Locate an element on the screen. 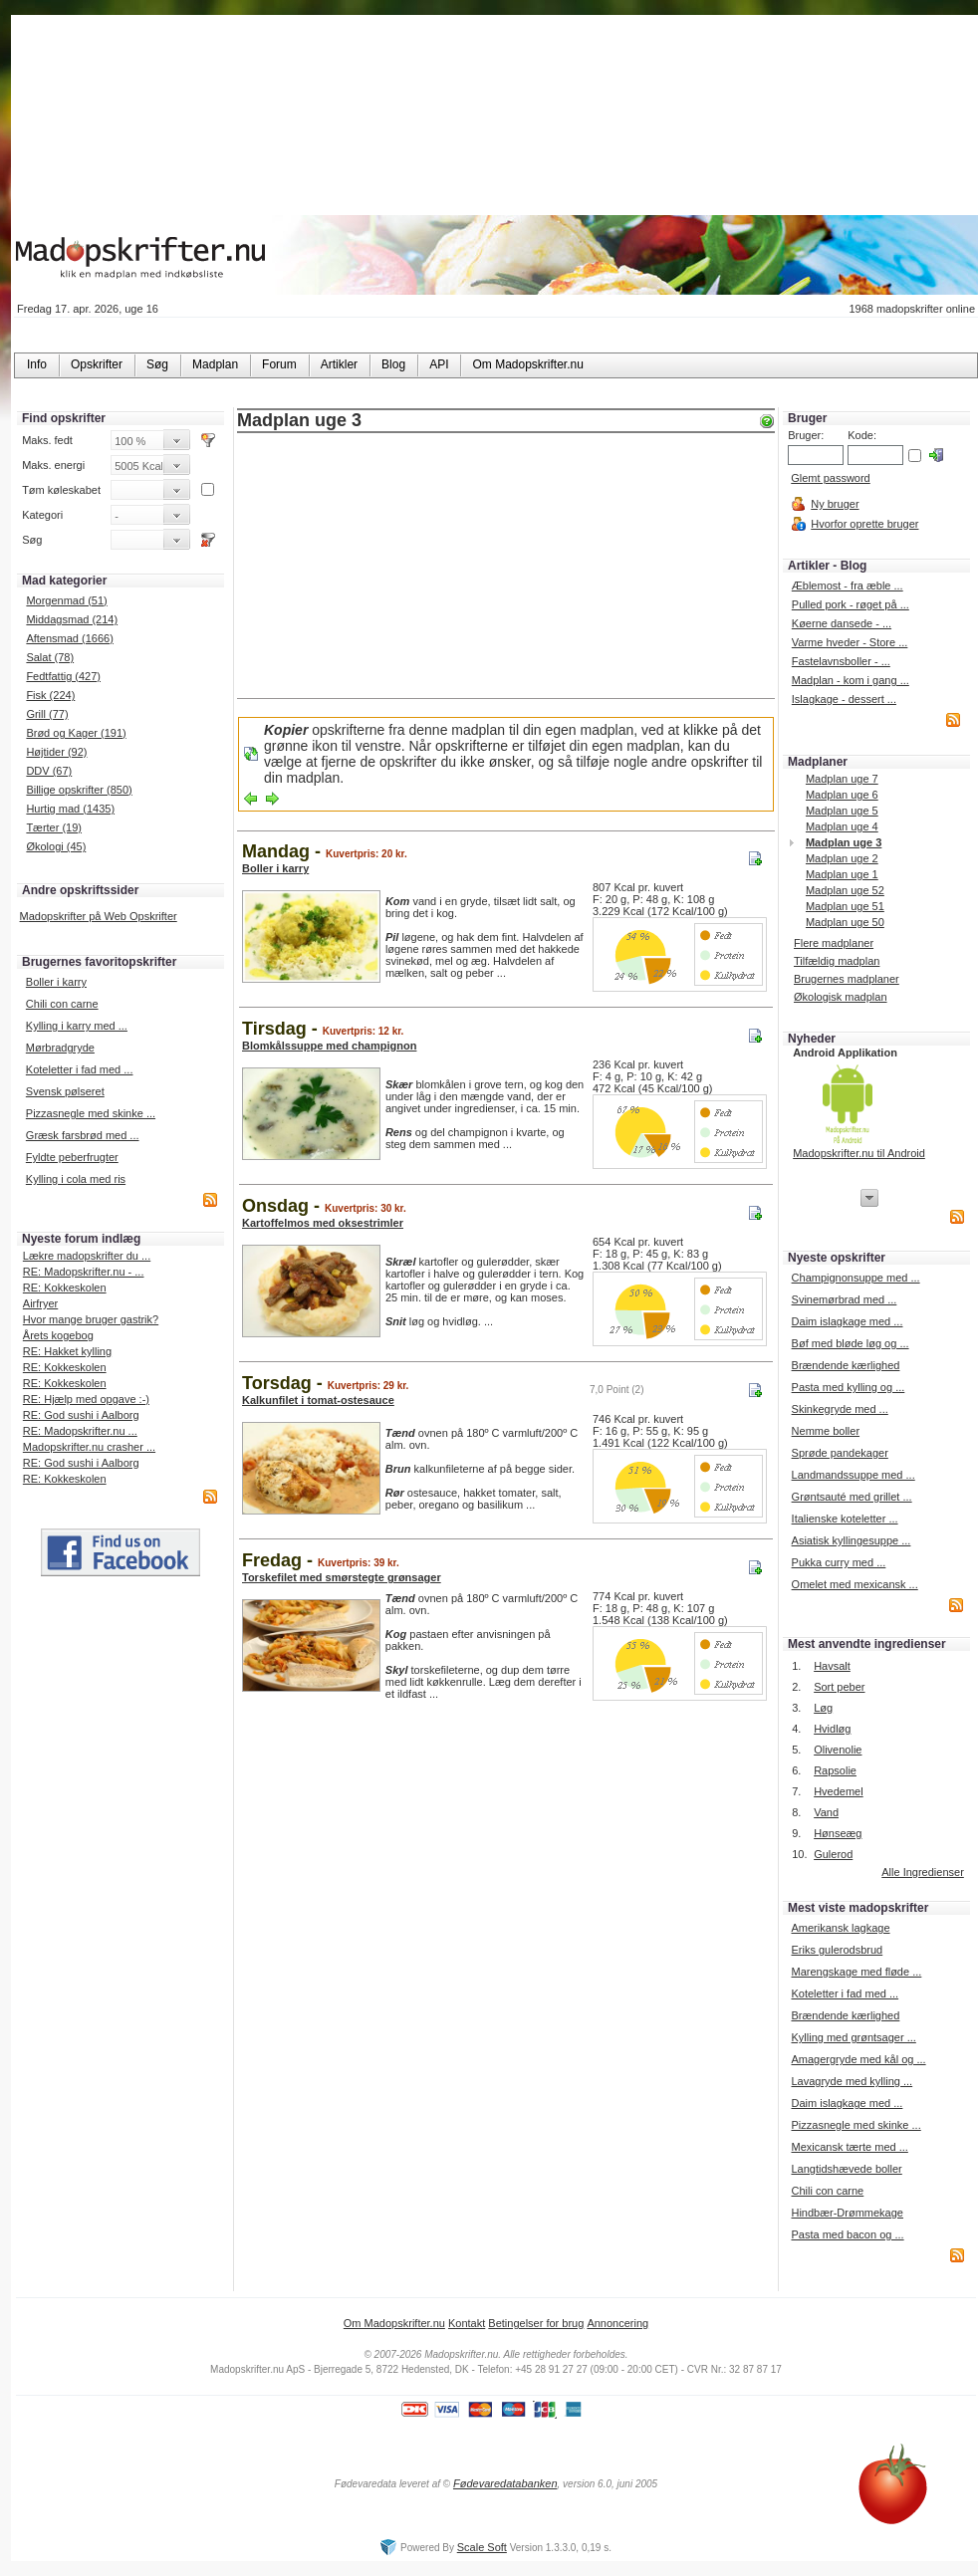 This screenshot has height=2576, width=978. RE: Madopskrifter.nu ... is located at coordinates (80, 1431).